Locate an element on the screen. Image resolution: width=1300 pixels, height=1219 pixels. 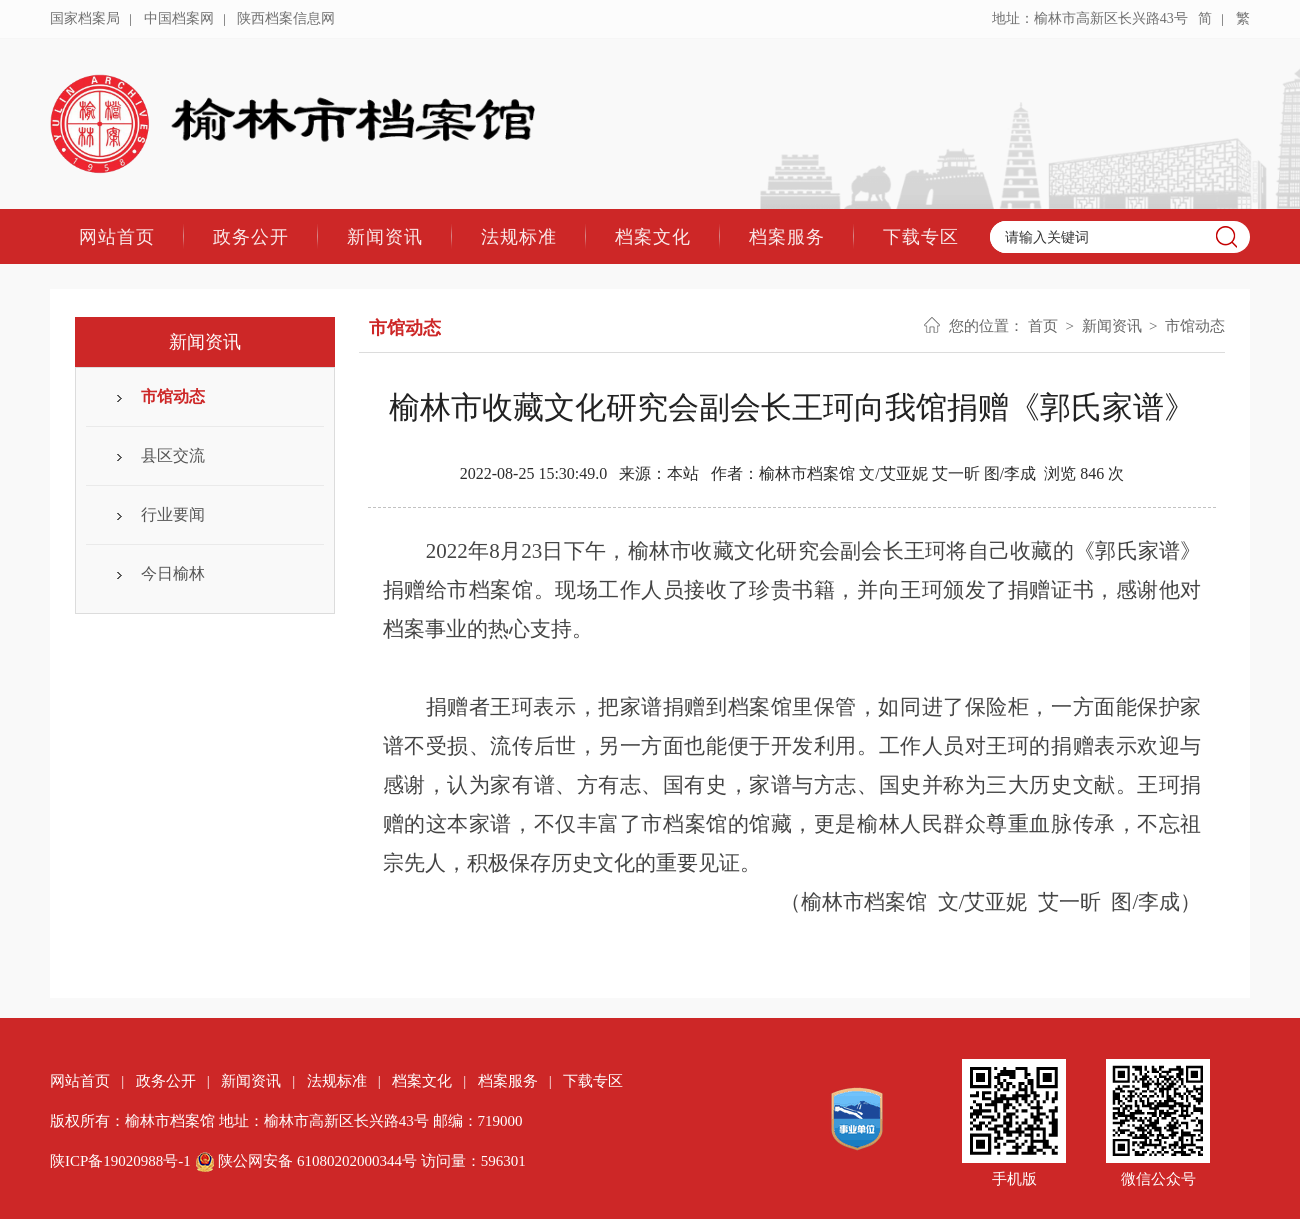
陕西档案信息网 is located at coordinates (286, 18).